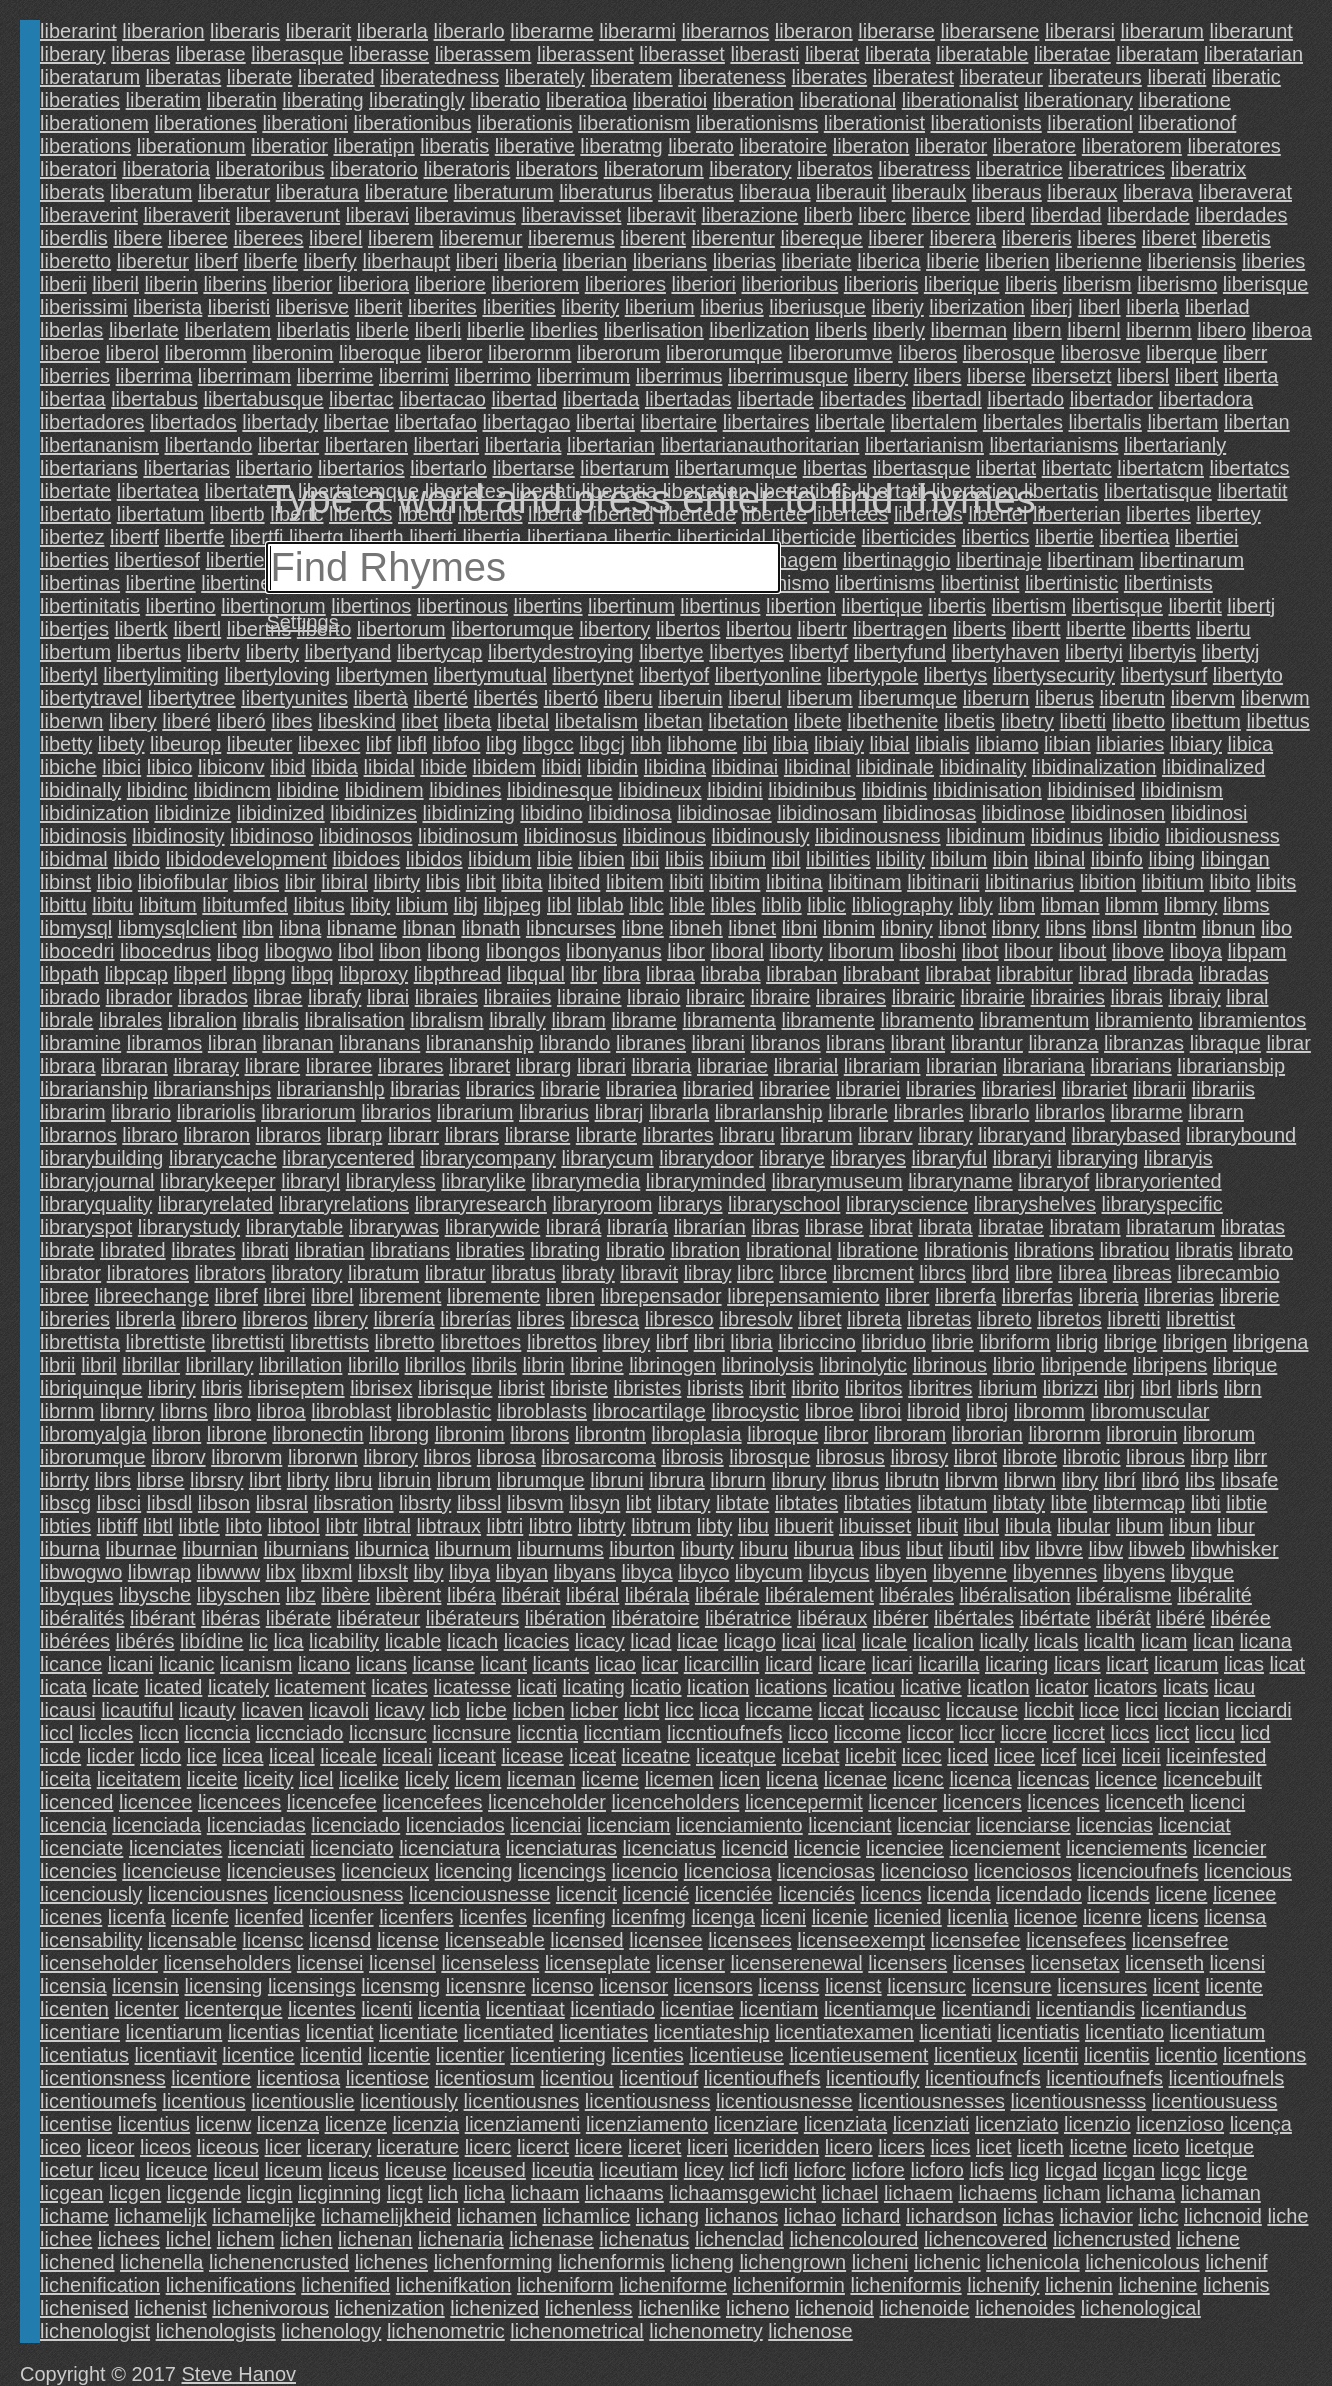  Describe the element at coordinates (348, 652) in the screenshot. I see `libertyand` at that location.